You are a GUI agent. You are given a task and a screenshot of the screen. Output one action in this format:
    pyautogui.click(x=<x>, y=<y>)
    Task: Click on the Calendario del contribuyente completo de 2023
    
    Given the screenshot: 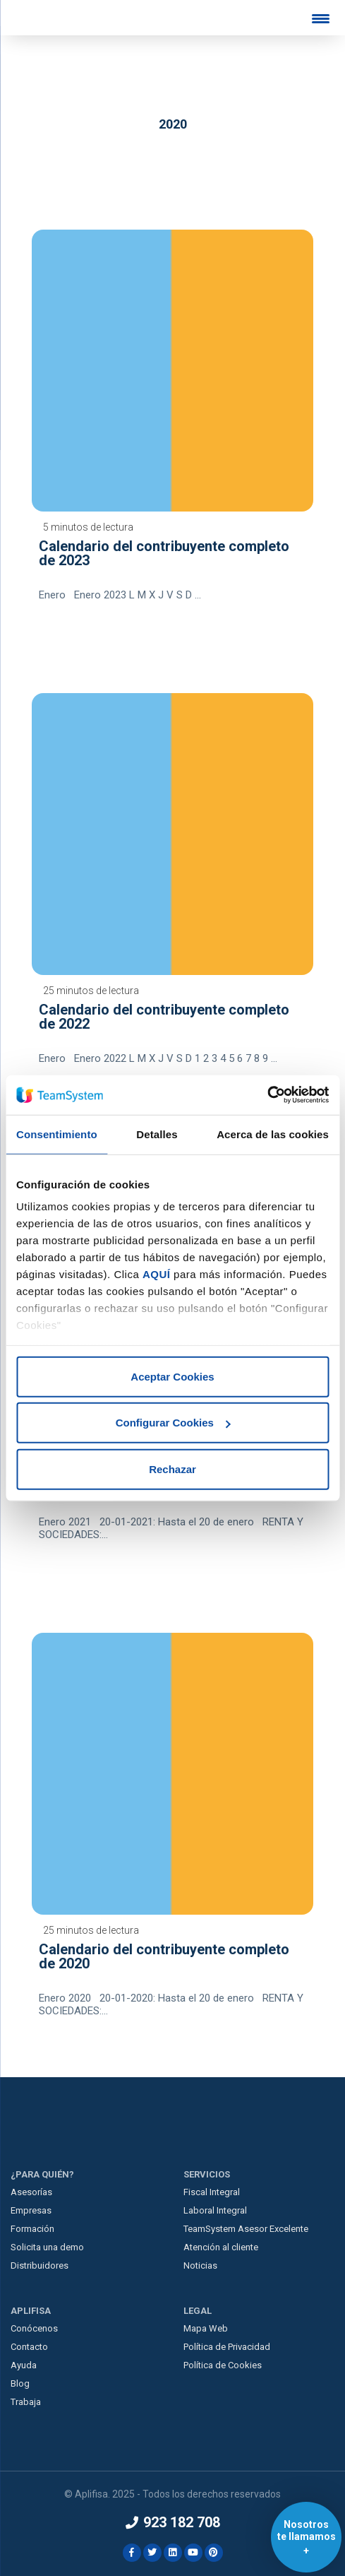 What is the action you would take?
    pyautogui.click(x=164, y=553)
    